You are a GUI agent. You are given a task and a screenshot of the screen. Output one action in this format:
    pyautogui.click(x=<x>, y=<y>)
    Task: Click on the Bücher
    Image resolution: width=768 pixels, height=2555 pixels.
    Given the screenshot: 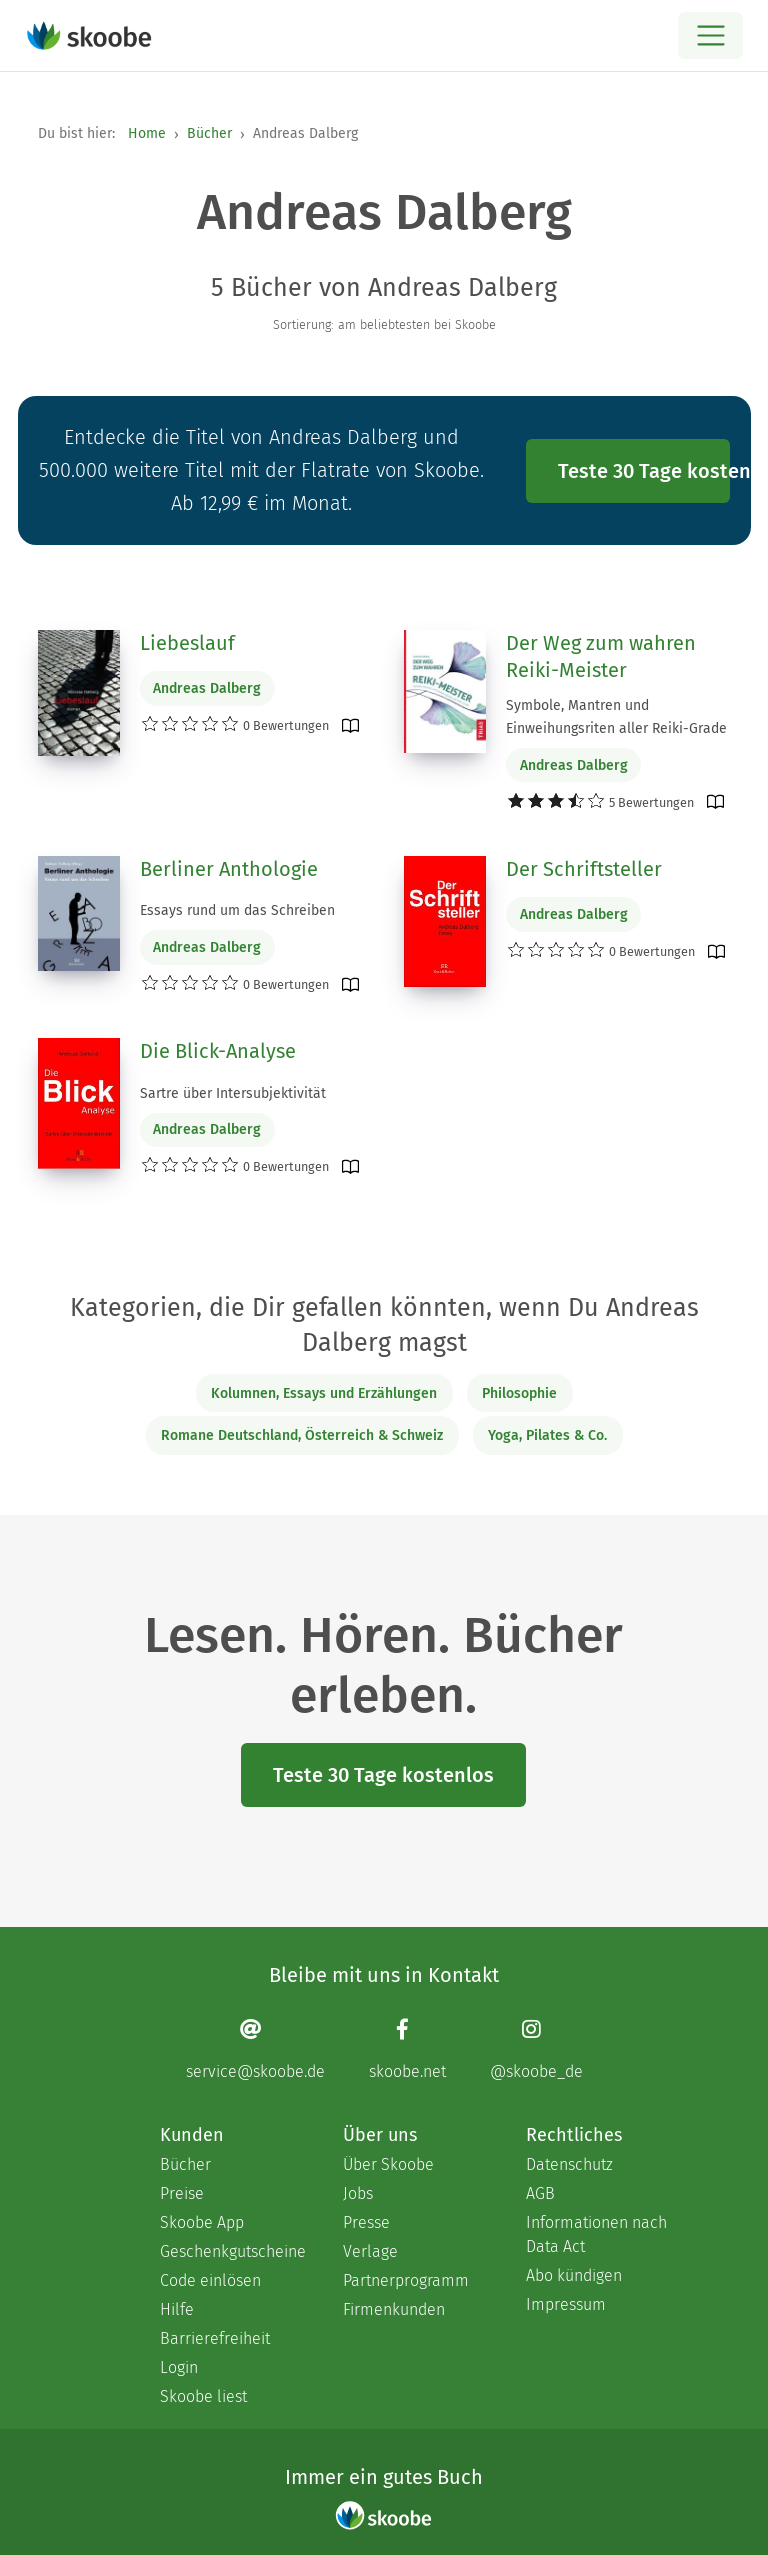 What is the action you would take?
    pyautogui.click(x=209, y=133)
    